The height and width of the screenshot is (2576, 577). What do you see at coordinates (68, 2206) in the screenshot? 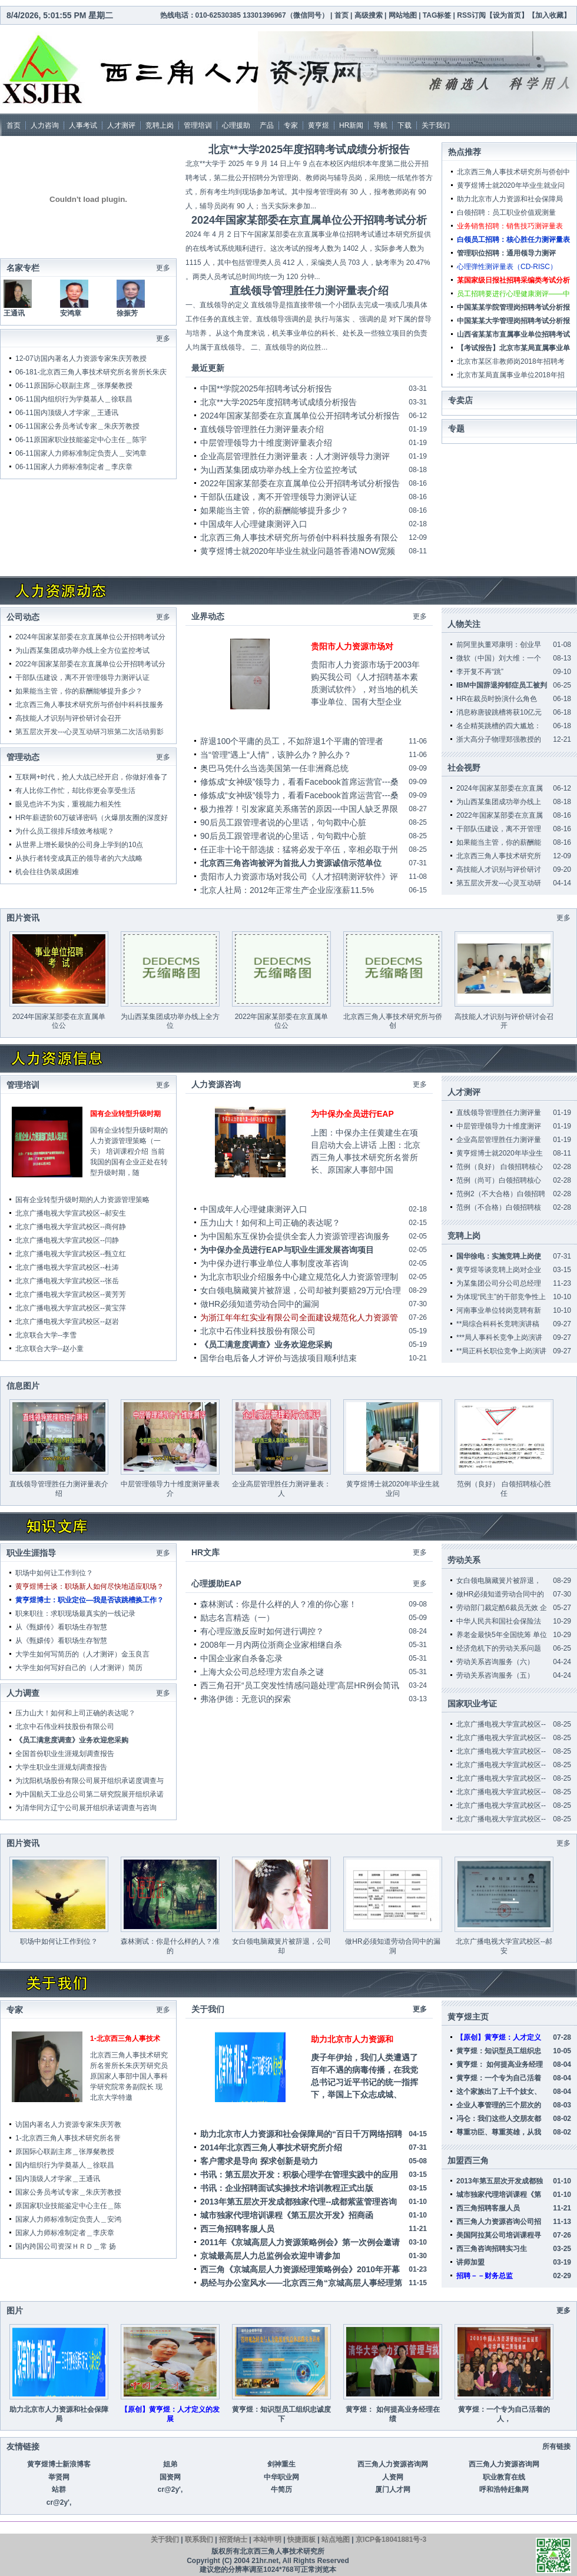
I see `原国家职业技能鉴定中心主任＿陈` at bounding box center [68, 2206].